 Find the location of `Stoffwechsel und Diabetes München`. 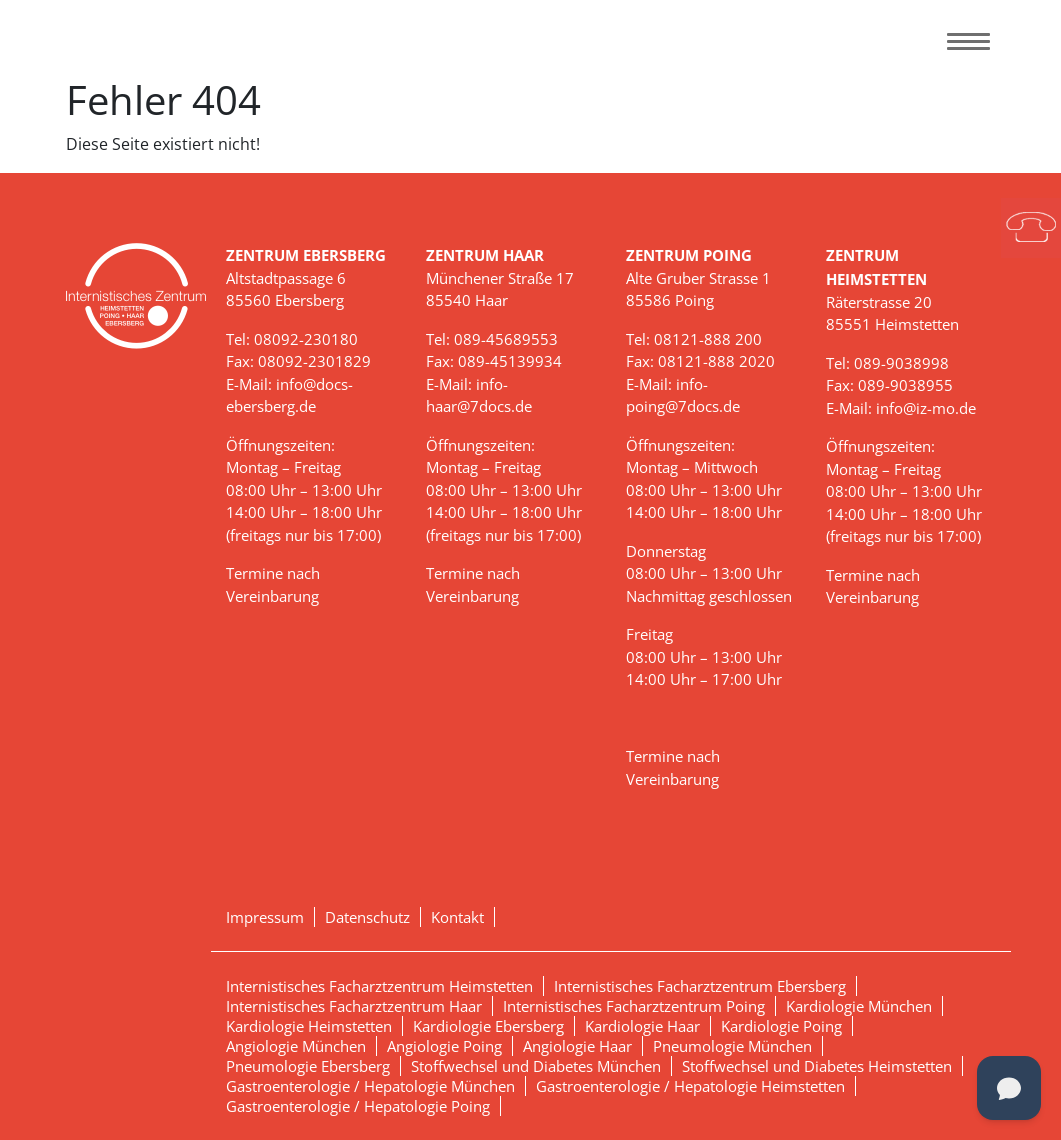

Stoffwechsel und Diabetes München is located at coordinates (536, 1066).